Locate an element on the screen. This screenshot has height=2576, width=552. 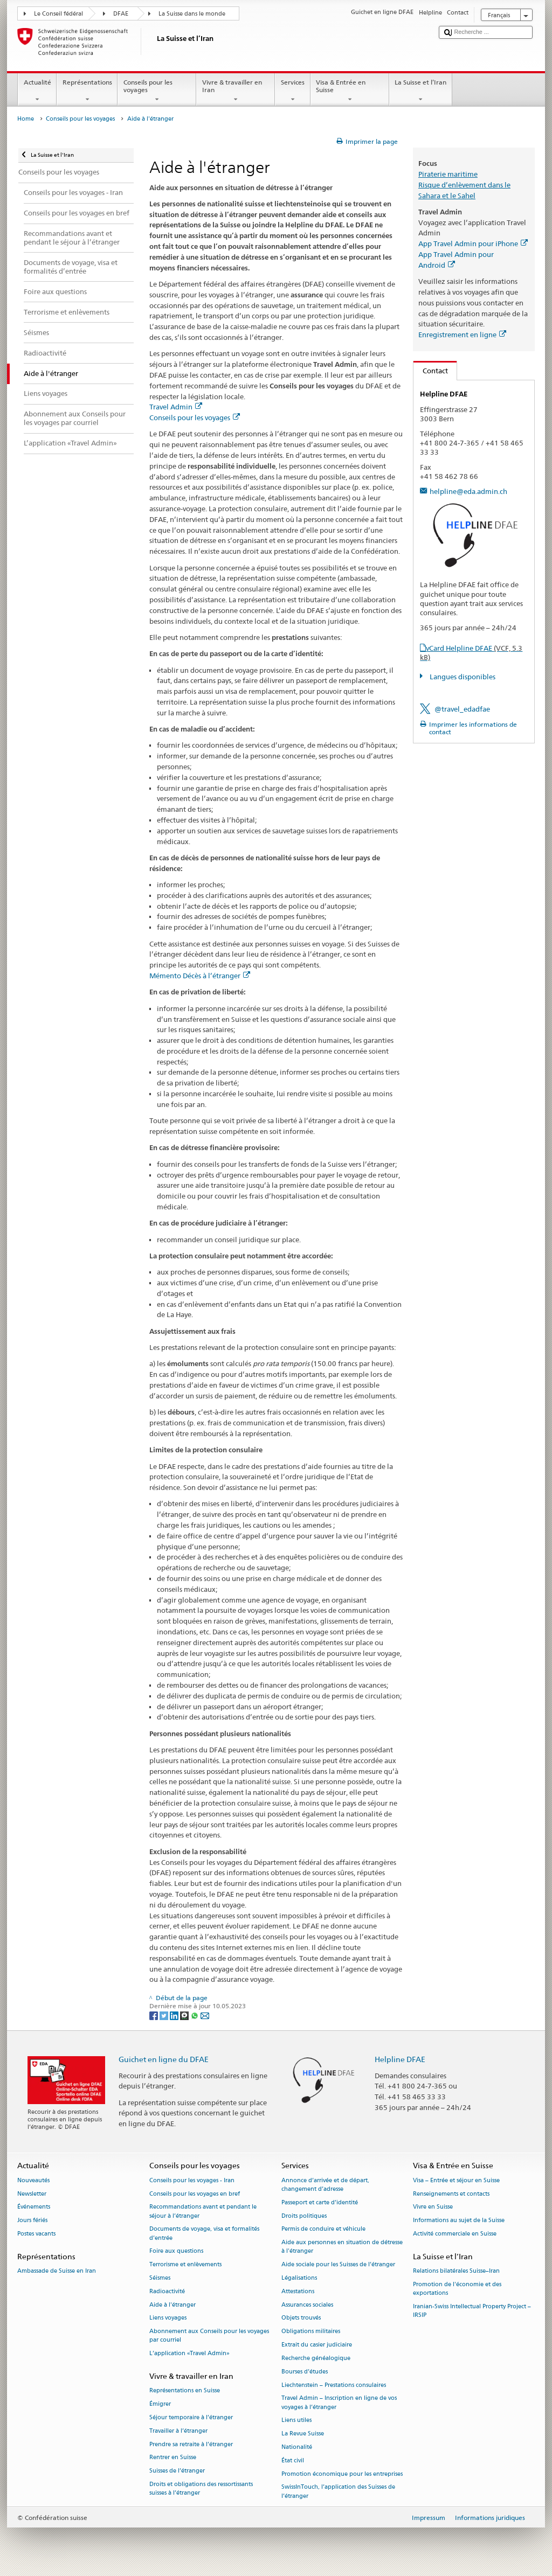
Relations bilatérales Suisse–Iran is located at coordinates (456, 2270).